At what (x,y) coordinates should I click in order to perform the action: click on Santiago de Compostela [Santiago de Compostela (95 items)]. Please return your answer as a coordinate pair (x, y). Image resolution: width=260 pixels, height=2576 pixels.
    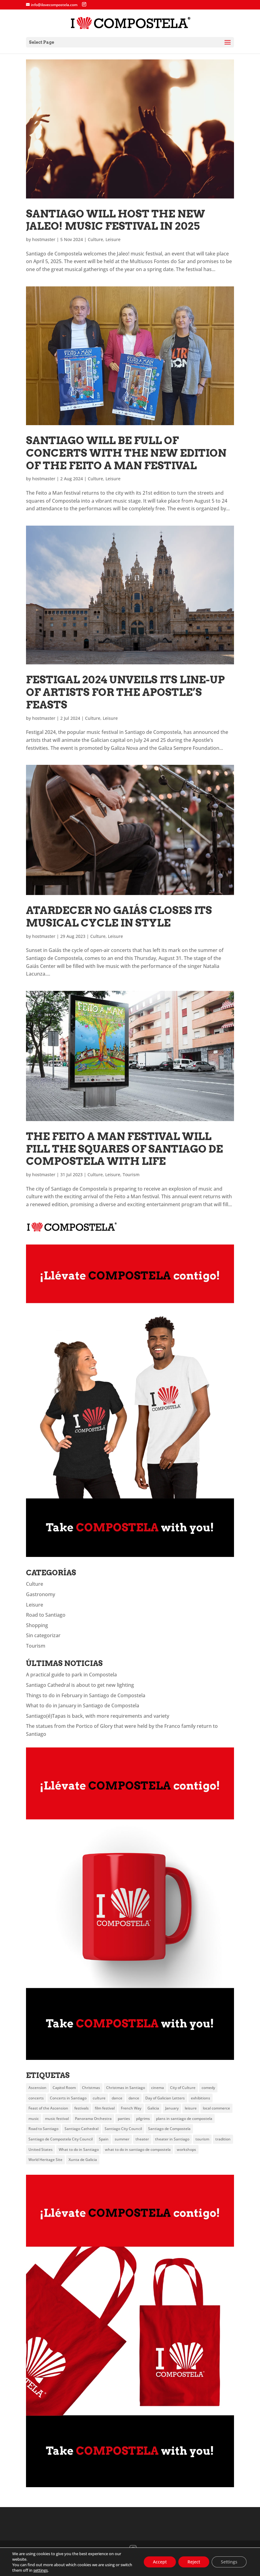
    Looking at the image, I should click on (169, 2128).